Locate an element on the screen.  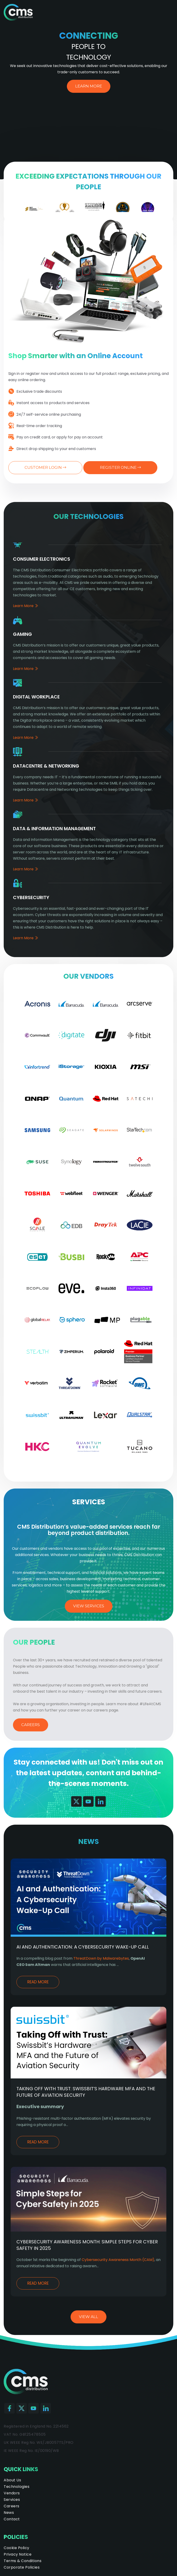
VIEW SERVICES is located at coordinates (88, 1606).